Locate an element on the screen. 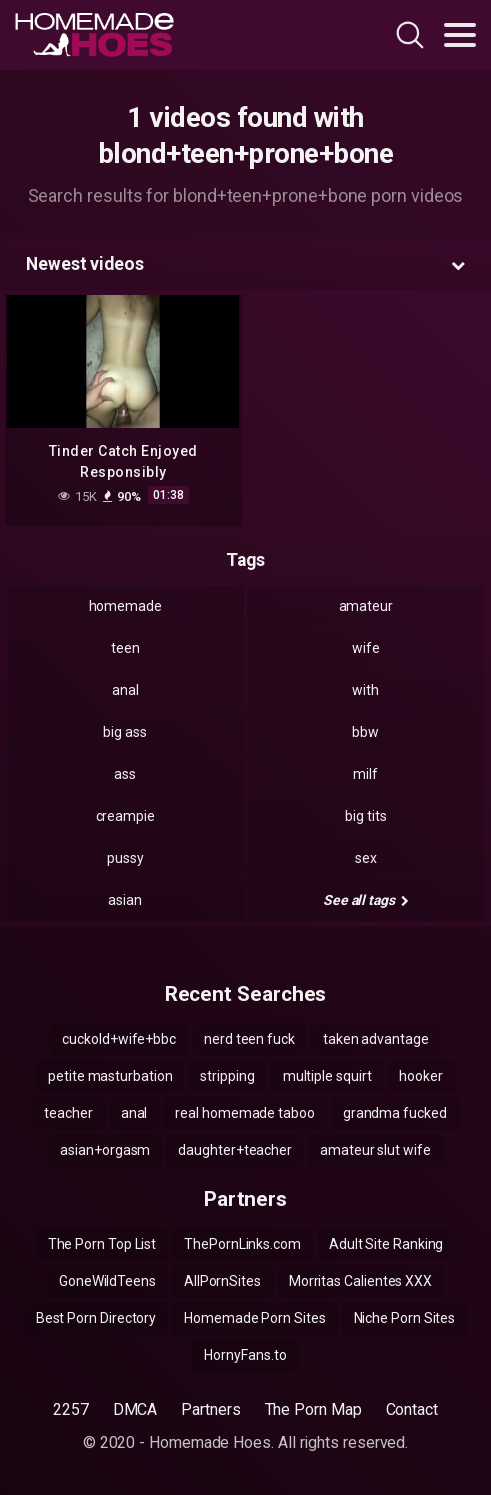 The height and width of the screenshot is (1495, 491). sex is located at coordinates (366, 858).